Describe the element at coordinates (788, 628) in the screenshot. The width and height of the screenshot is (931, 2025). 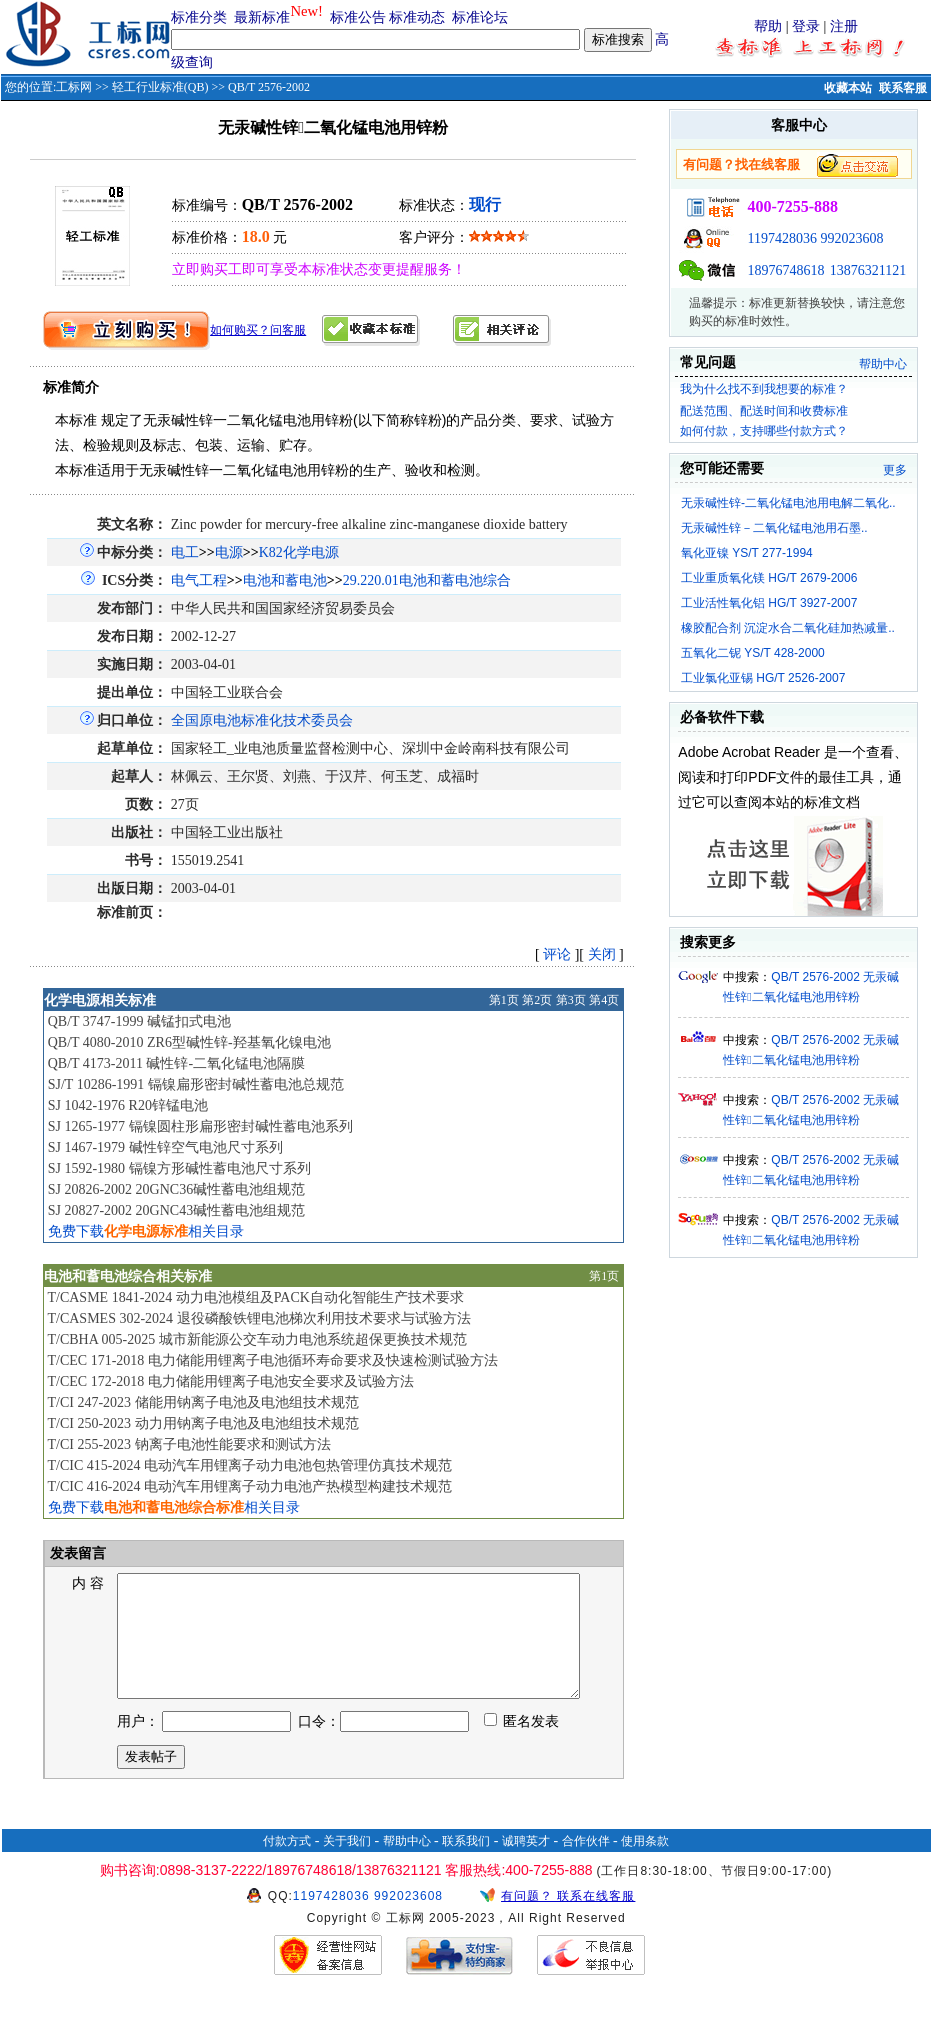
I see `橡胶配合剂 沉淀水合二氧化硅加热减量..` at that location.